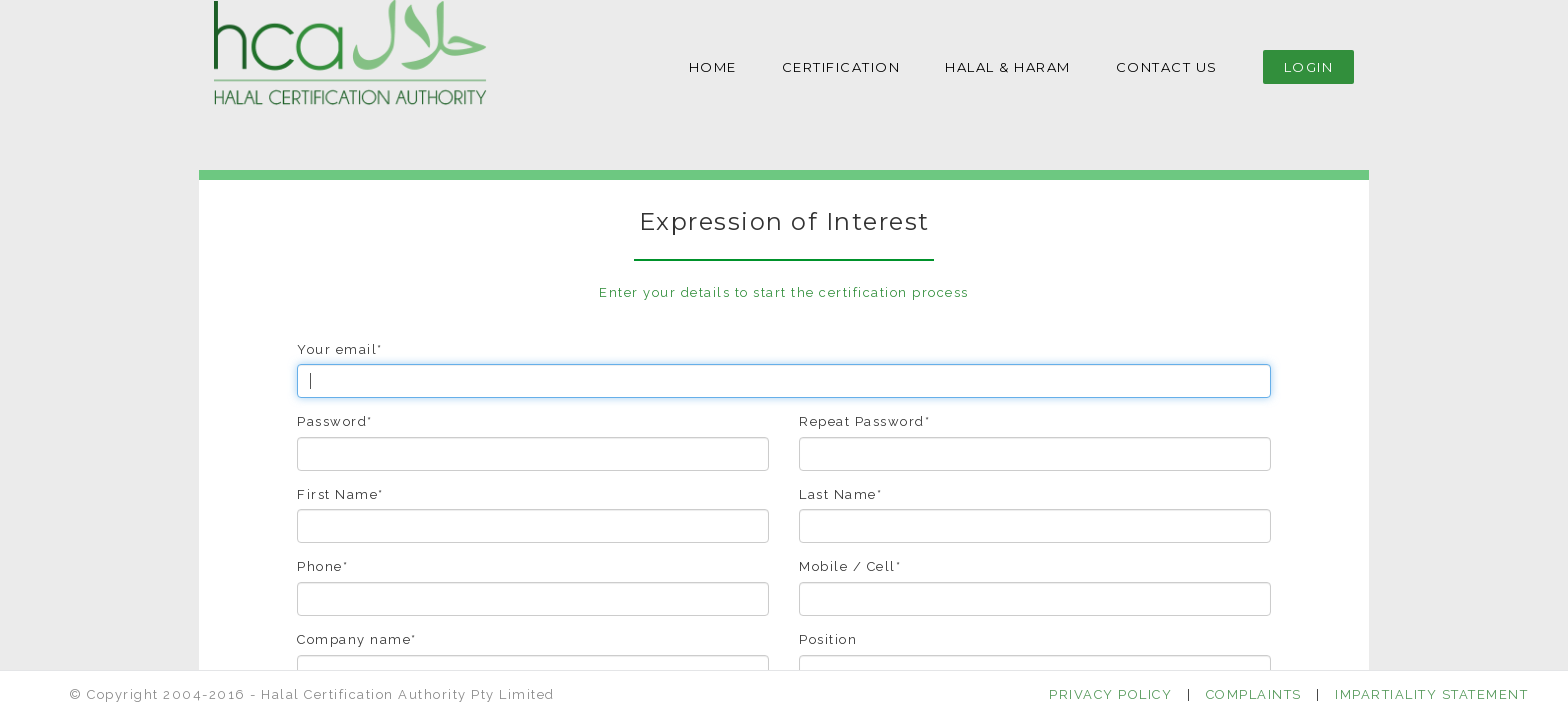  I want to click on First Name*, so click(340, 494).